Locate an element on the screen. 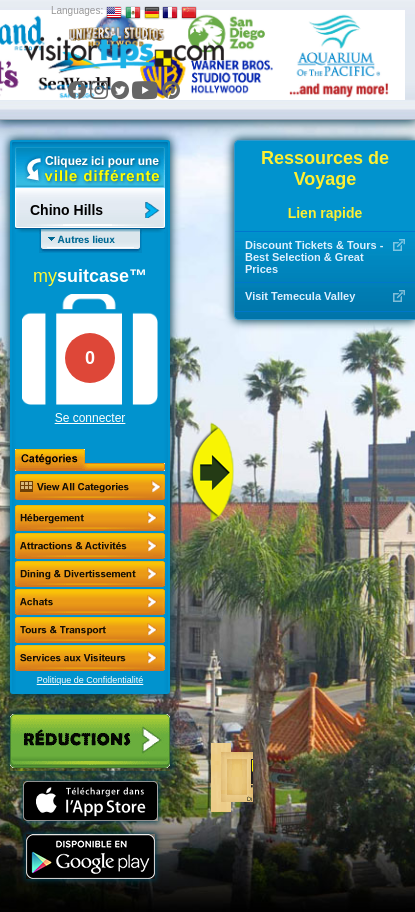 This screenshot has height=912, width=415. Languages: is located at coordinates (77, 10).